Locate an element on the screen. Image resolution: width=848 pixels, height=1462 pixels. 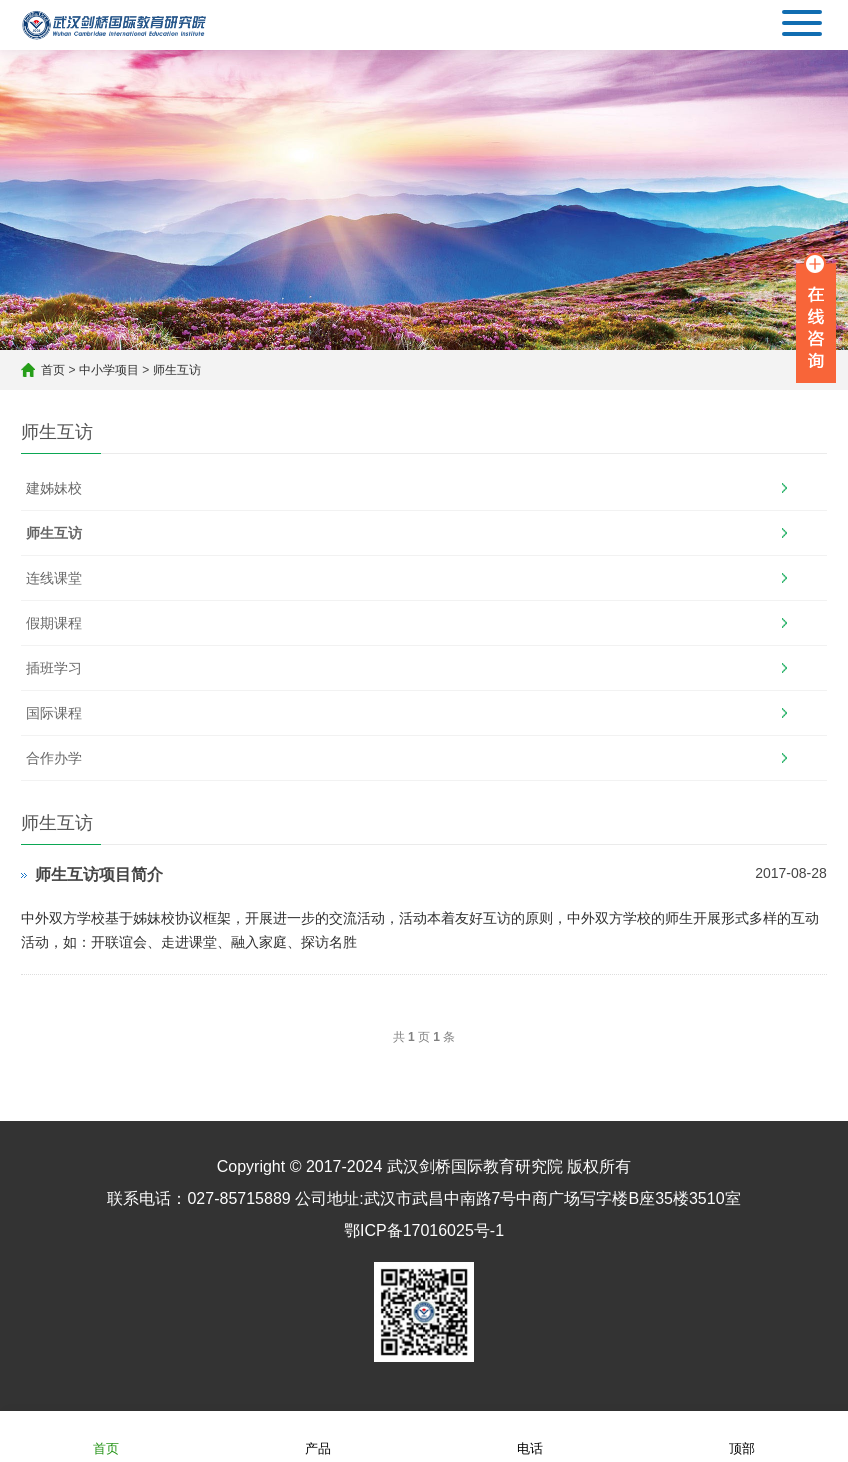
师生互访 is located at coordinates (177, 370).